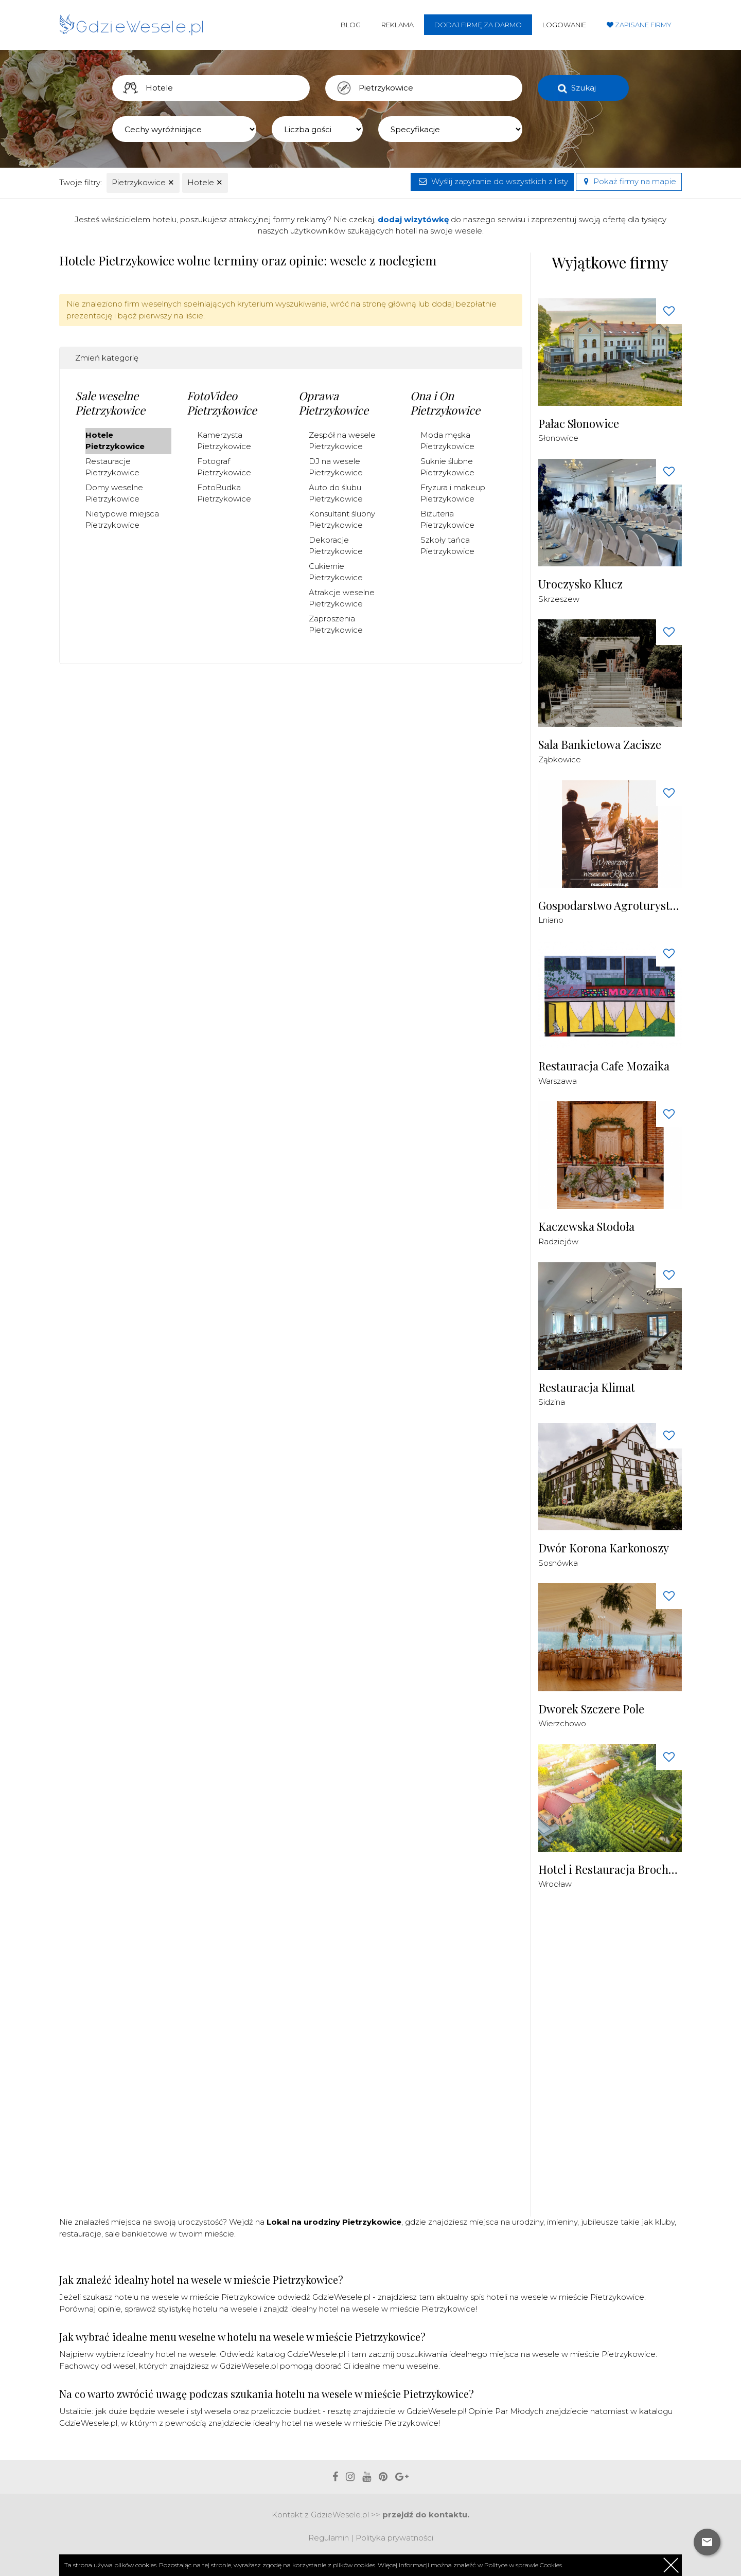  I want to click on Reklama, so click(397, 25).